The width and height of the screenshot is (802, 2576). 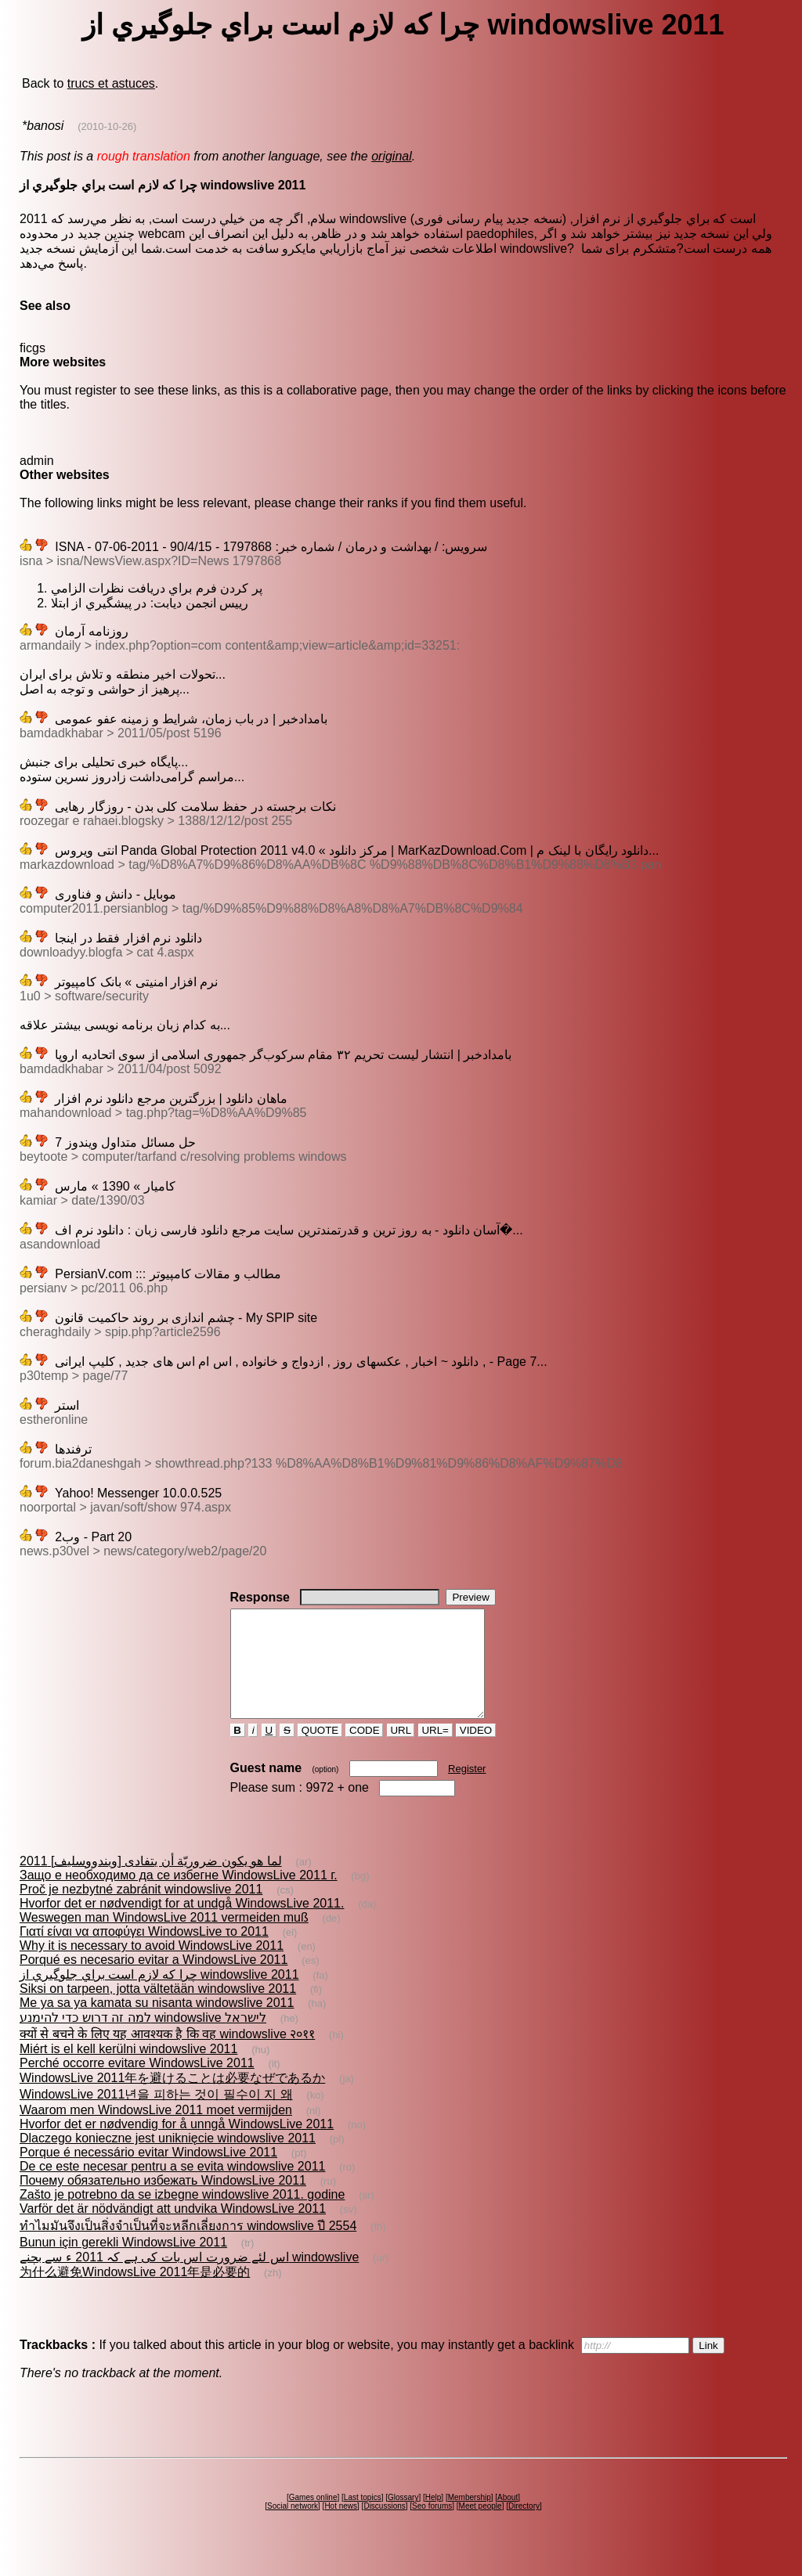 I want to click on WindowsLive 2011년을 피하는 것이 필수이 지 왜, so click(x=156, y=2115).